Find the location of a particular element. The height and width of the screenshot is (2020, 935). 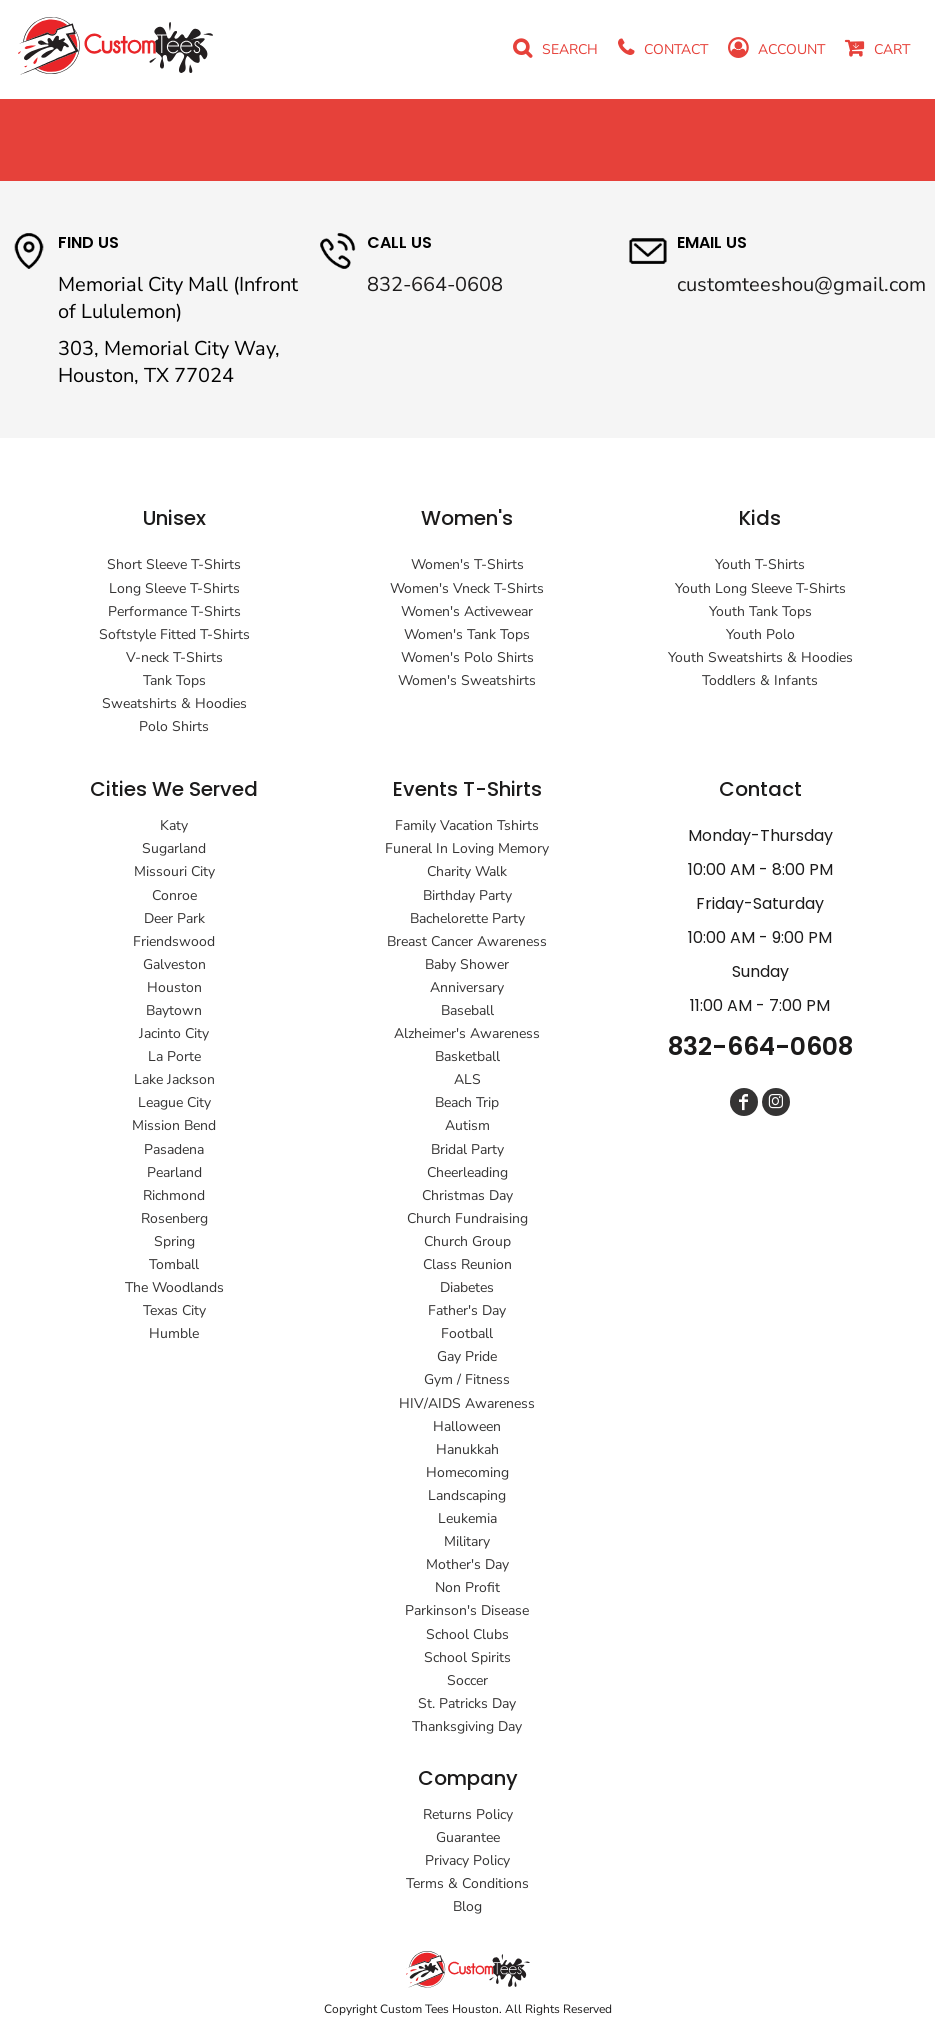

Thanksgiving Day is located at coordinates (467, 1726).